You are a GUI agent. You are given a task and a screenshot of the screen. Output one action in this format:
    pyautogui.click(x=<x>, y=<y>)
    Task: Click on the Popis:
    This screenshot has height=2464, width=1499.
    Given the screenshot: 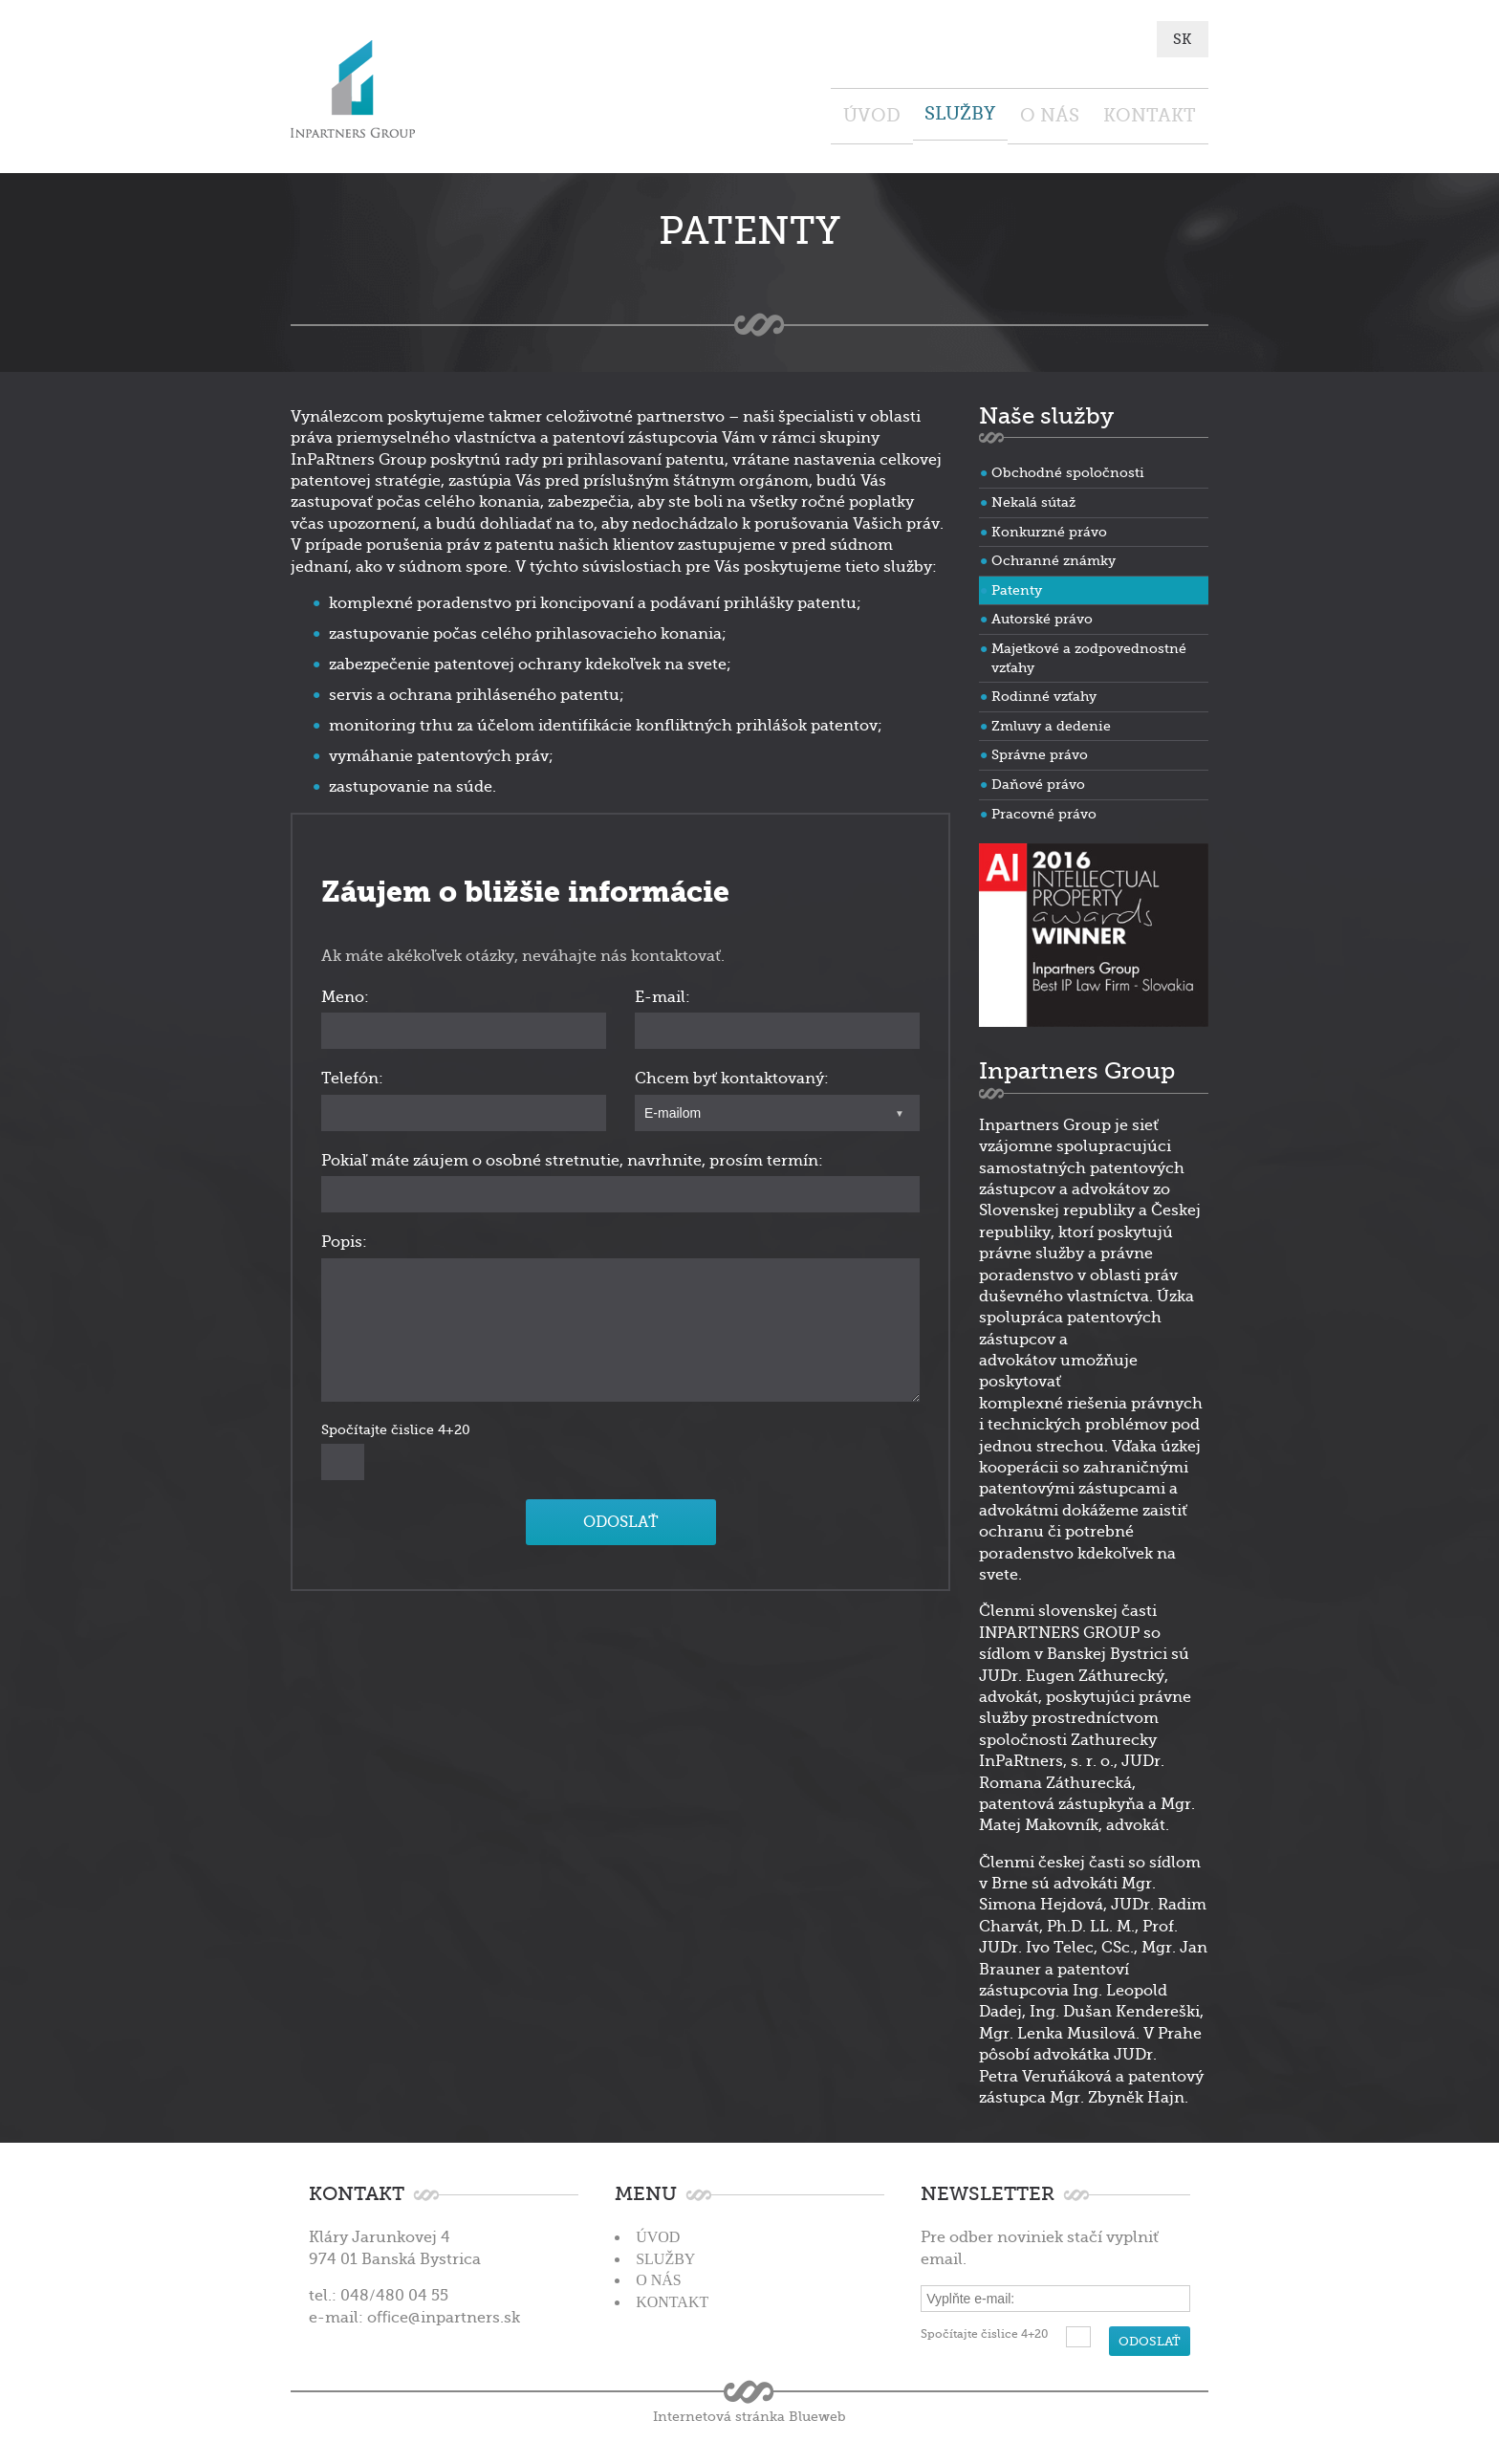 What is the action you would take?
    pyautogui.click(x=344, y=1238)
    